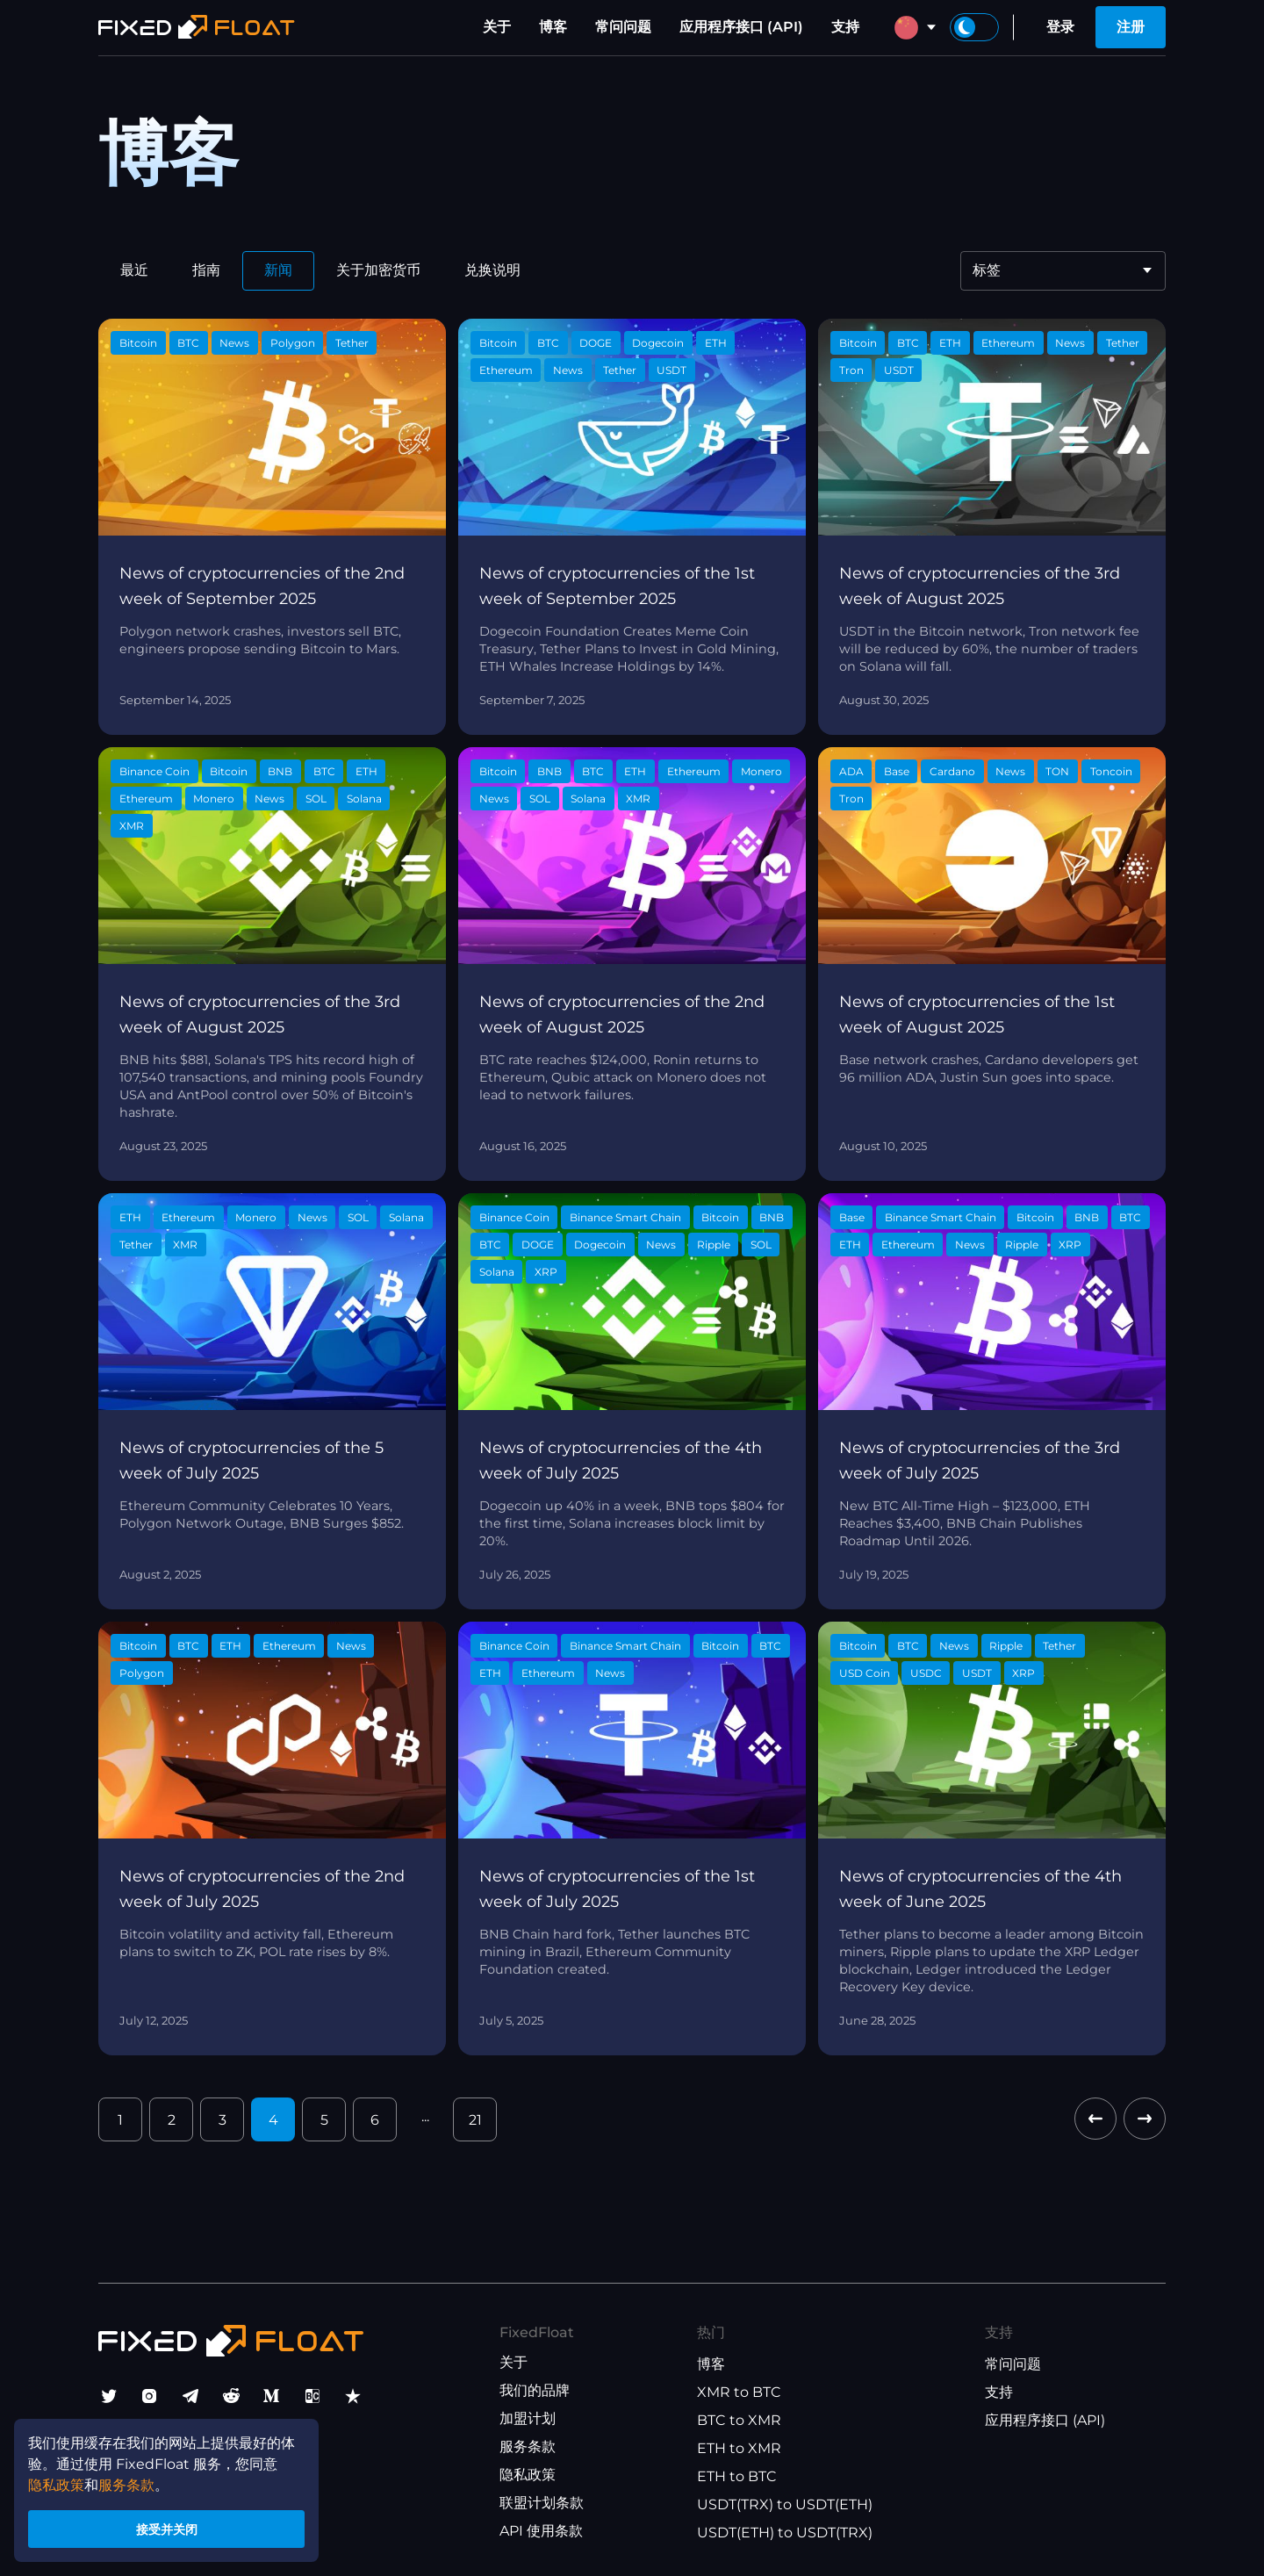  What do you see at coordinates (1060, 26) in the screenshot?
I see `登录` at bounding box center [1060, 26].